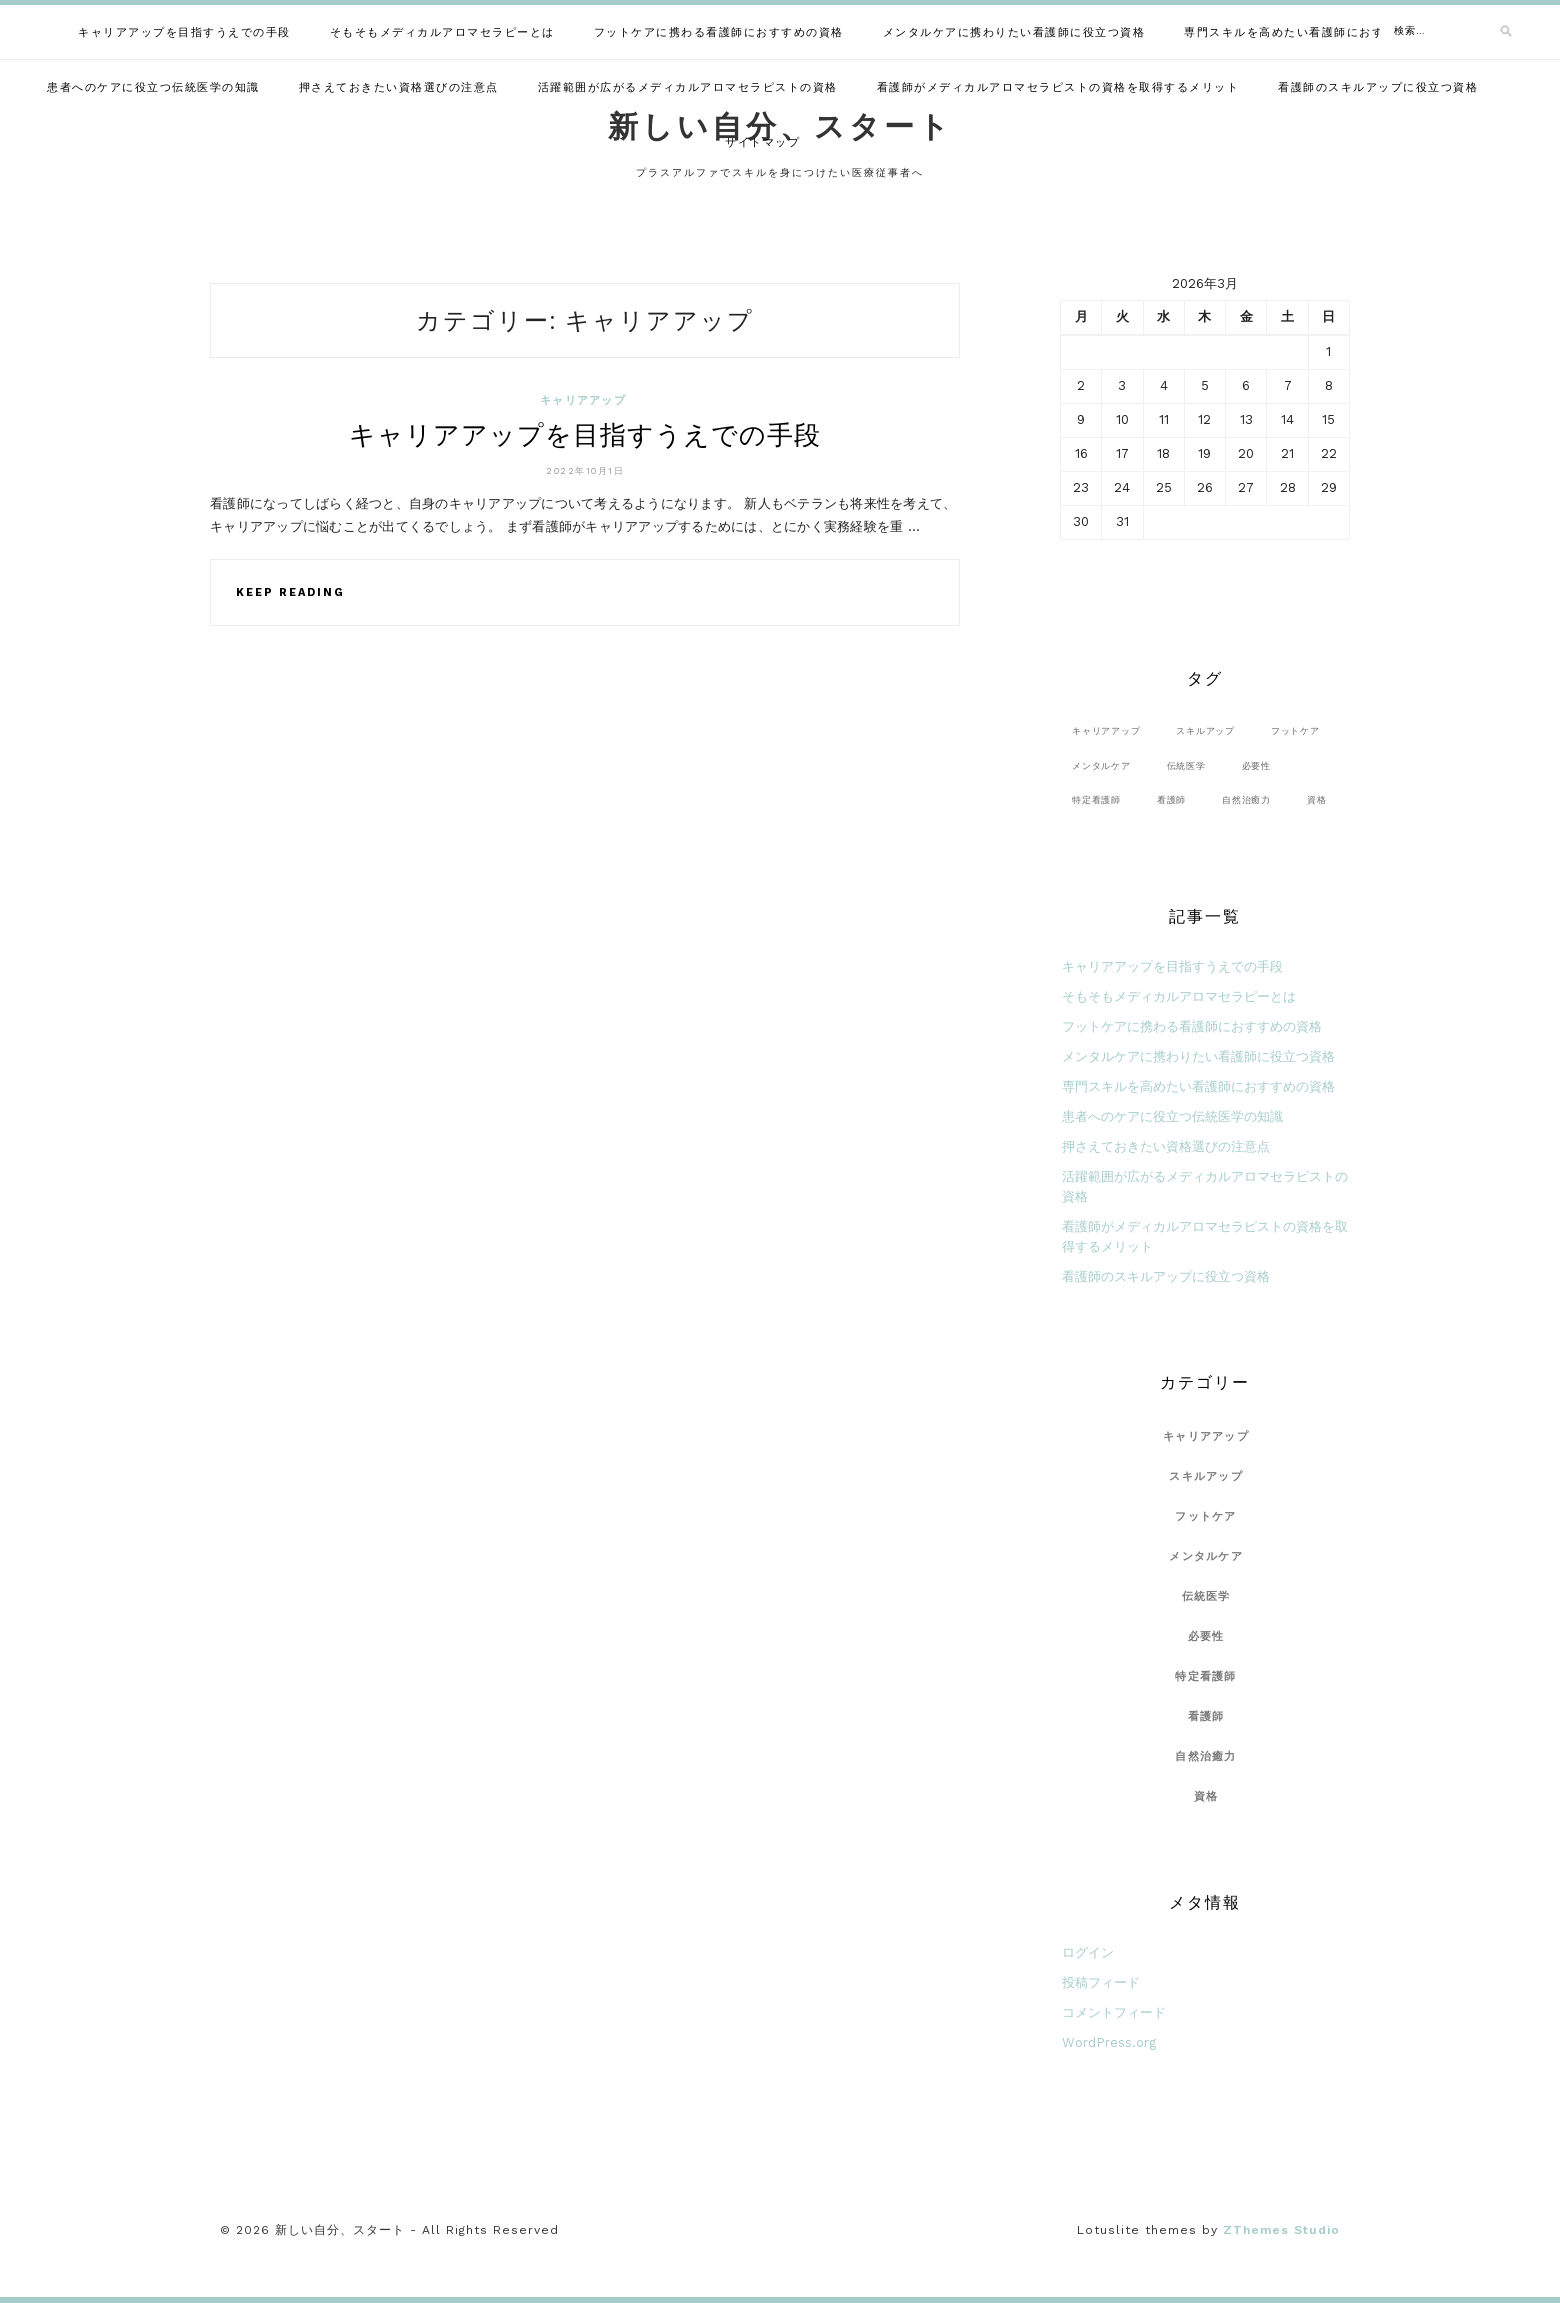 This screenshot has width=1560, height=2303. What do you see at coordinates (1101, 765) in the screenshot?
I see `メンタルケア [メンタルケア (1個の項目)]` at bounding box center [1101, 765].